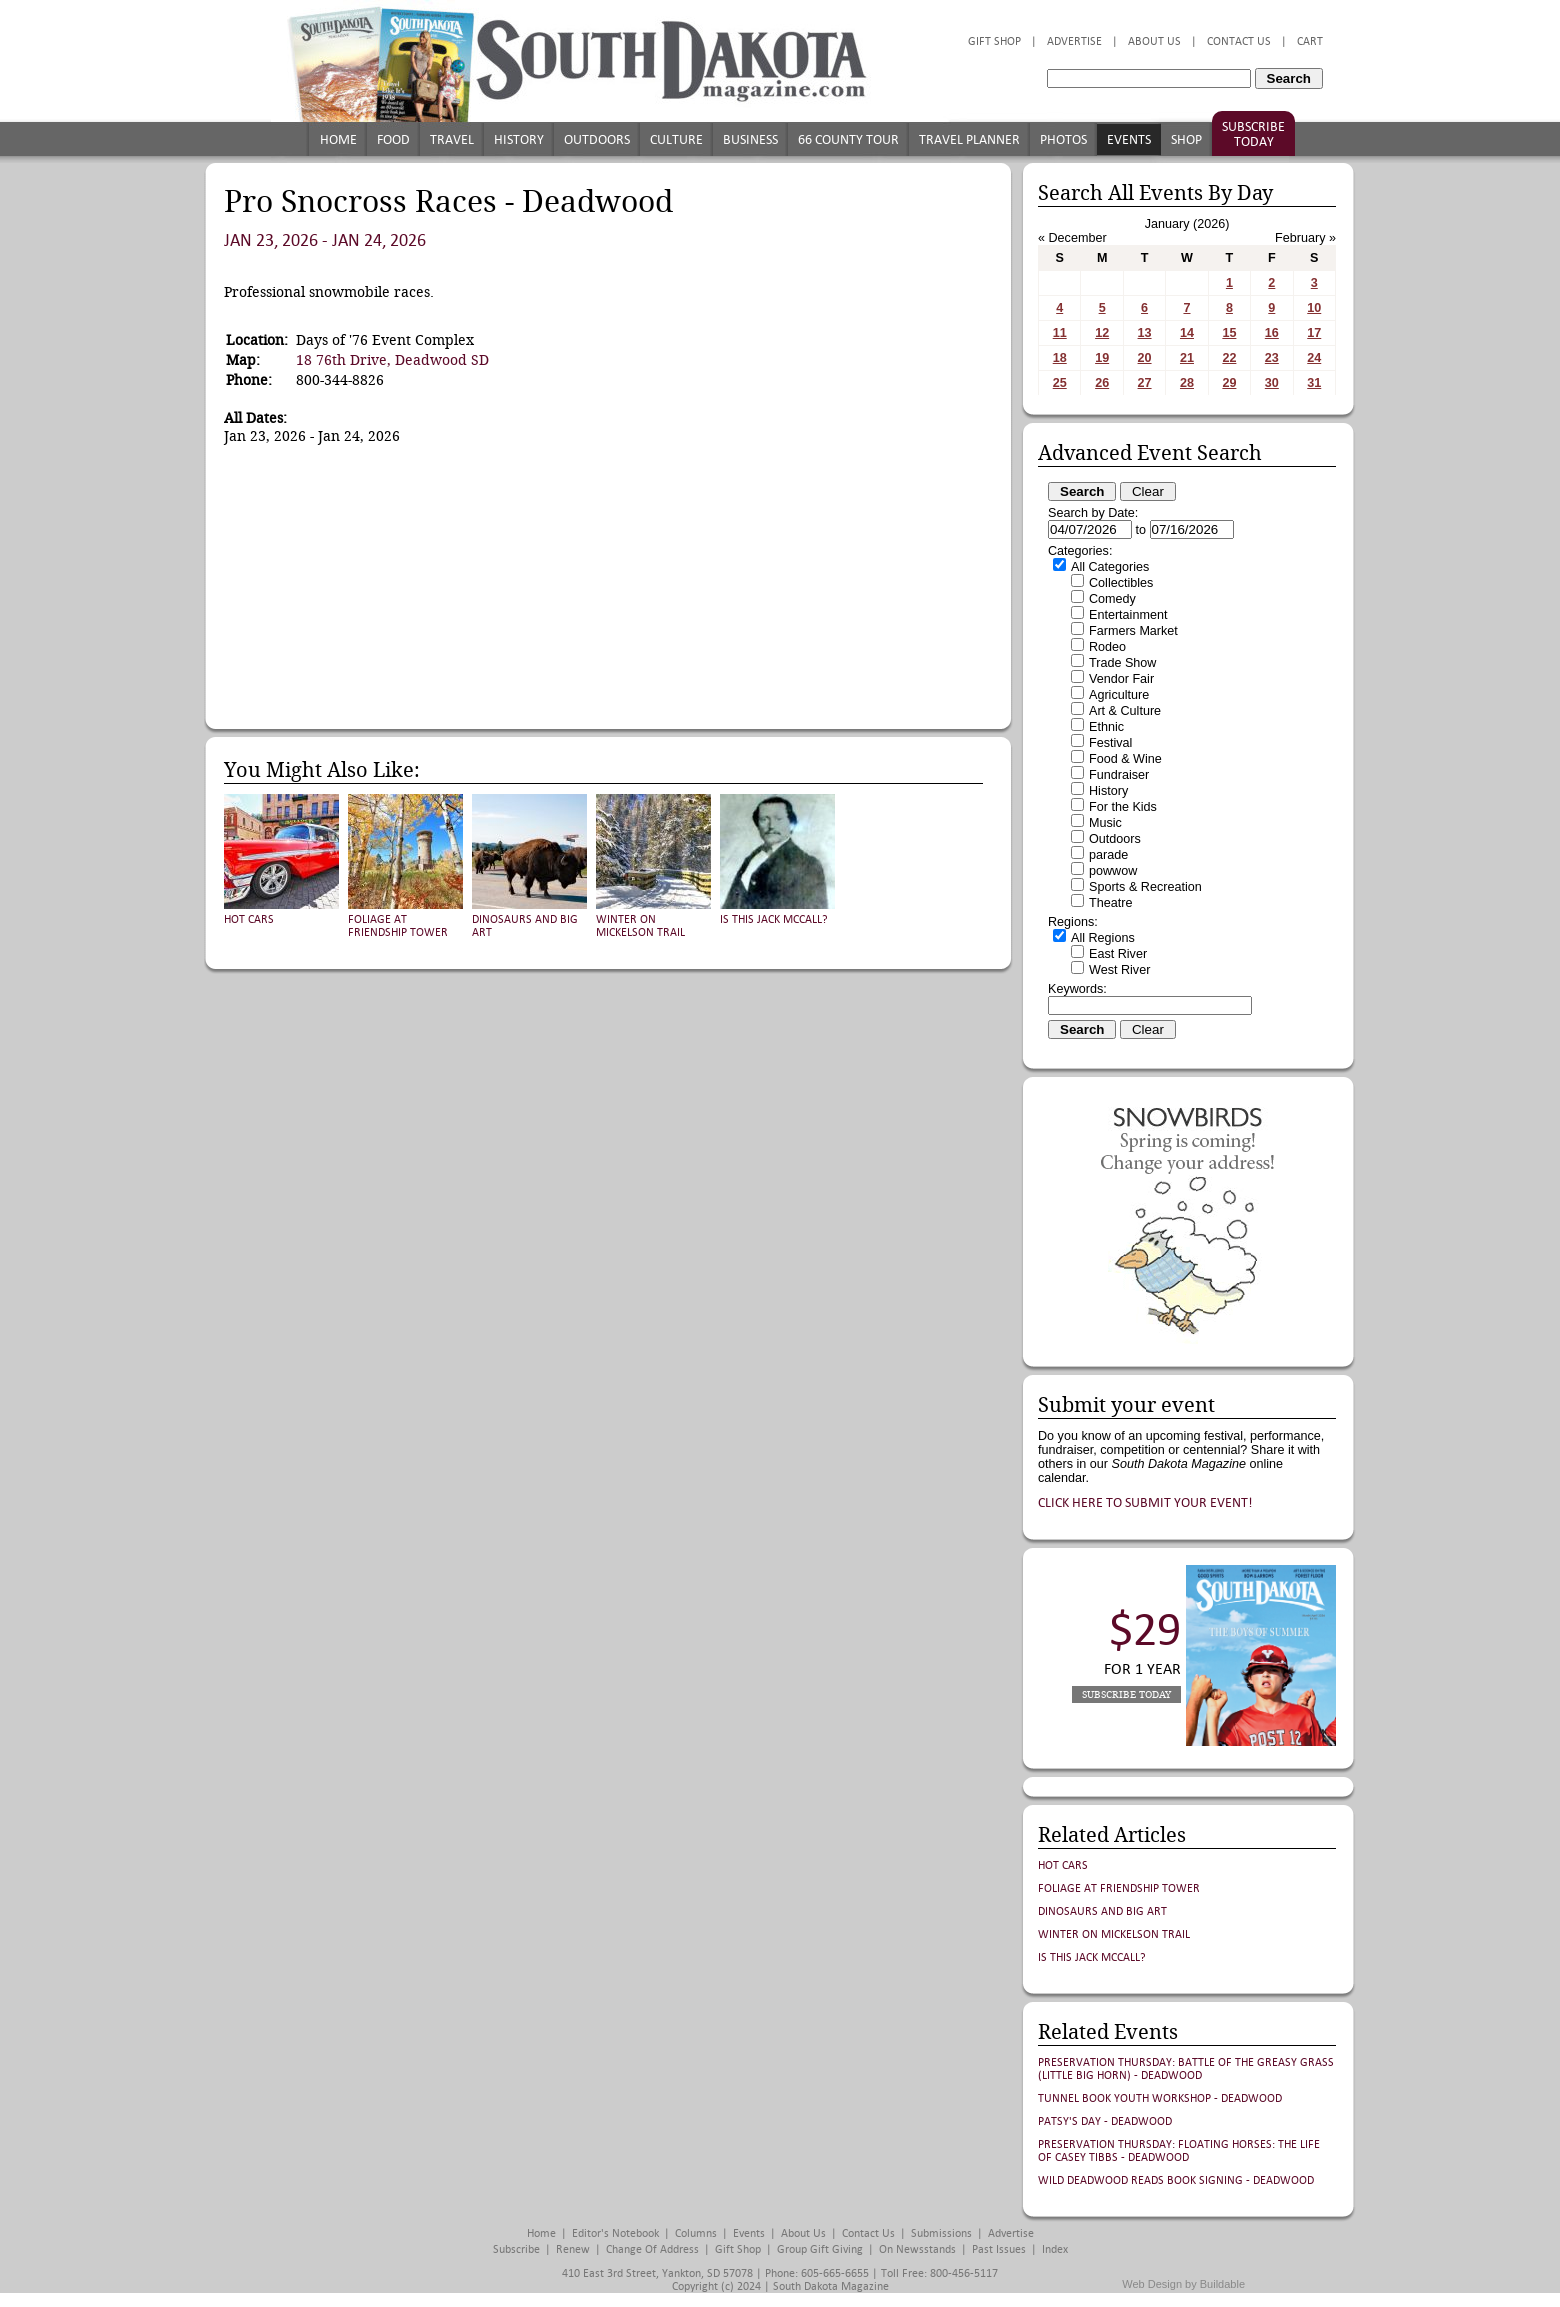 The width and height of the screenshot is (1560, 2307). What do you see at coordinates (1072, 238) in the screenshot?
I see `« December` at bounding box center [1072, 238].